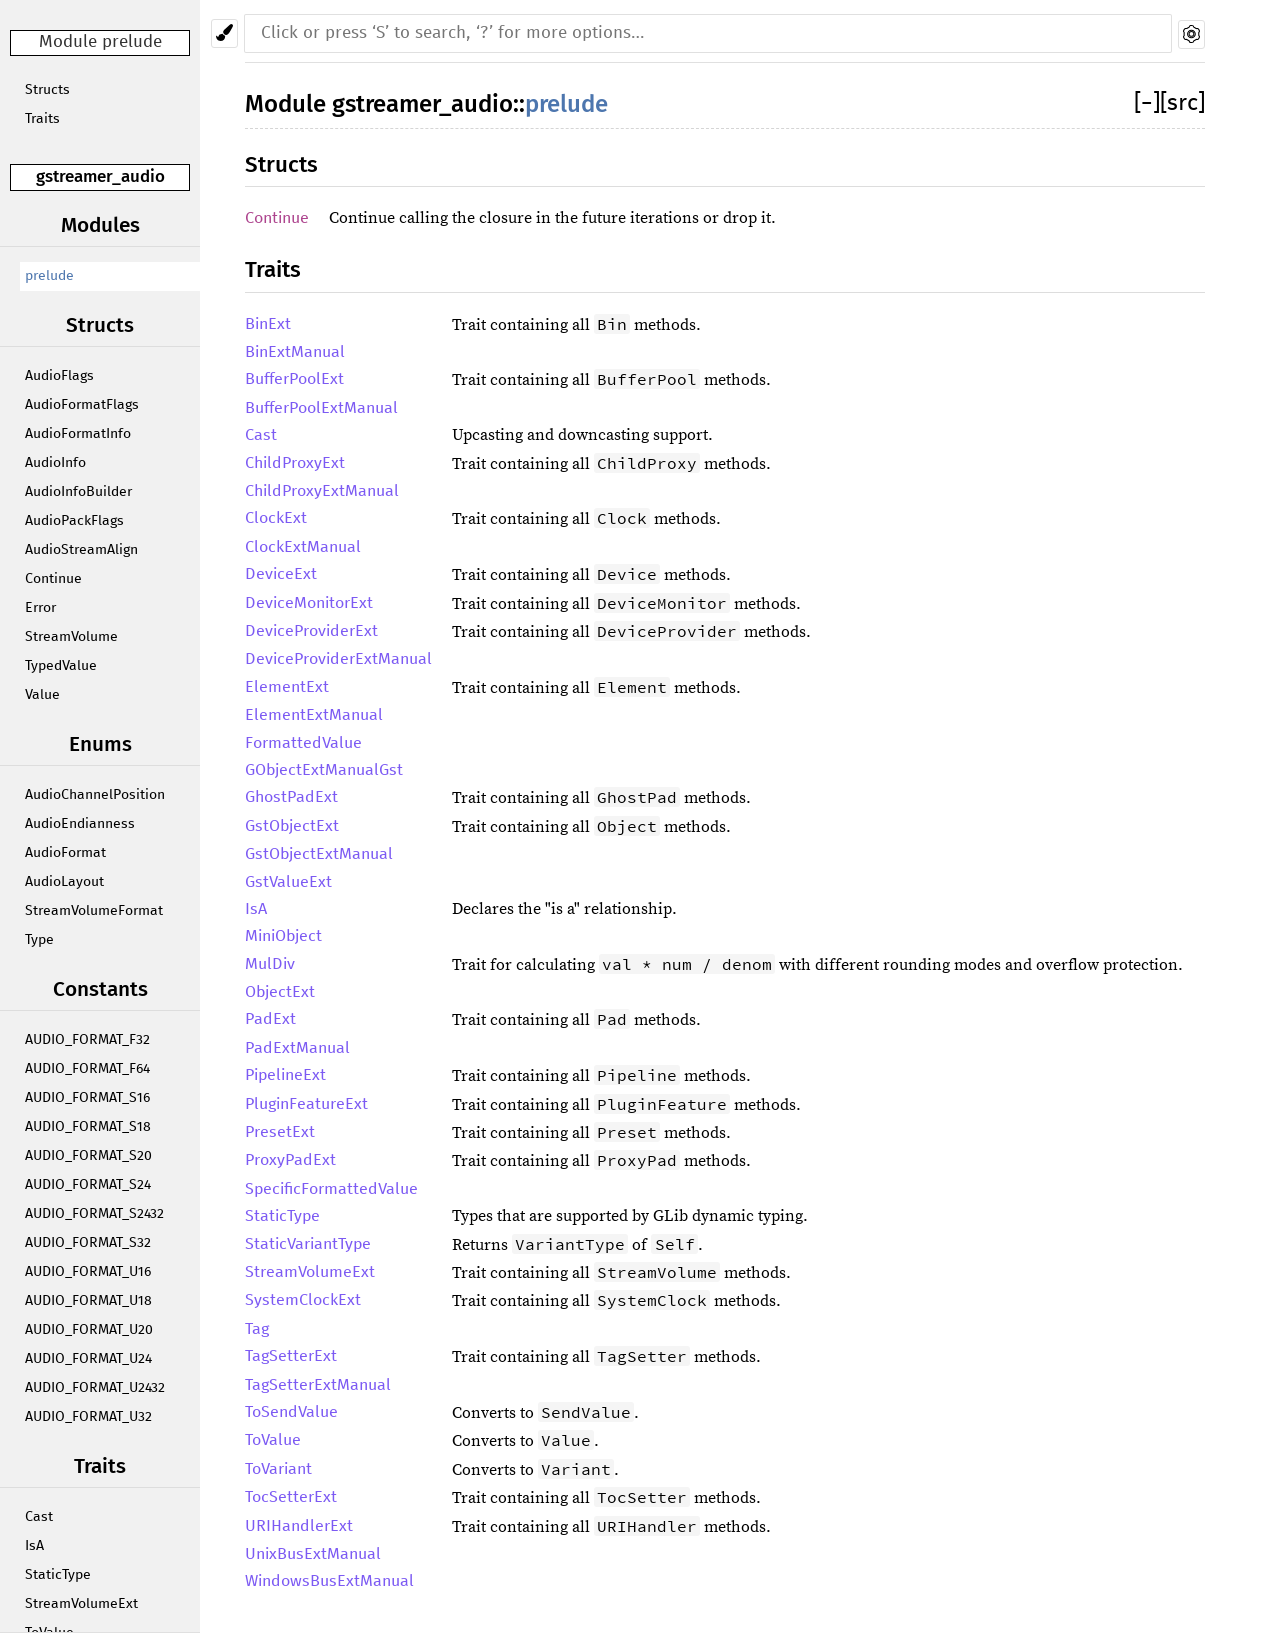  I want to click on AudioInfo, so click(55, 463).